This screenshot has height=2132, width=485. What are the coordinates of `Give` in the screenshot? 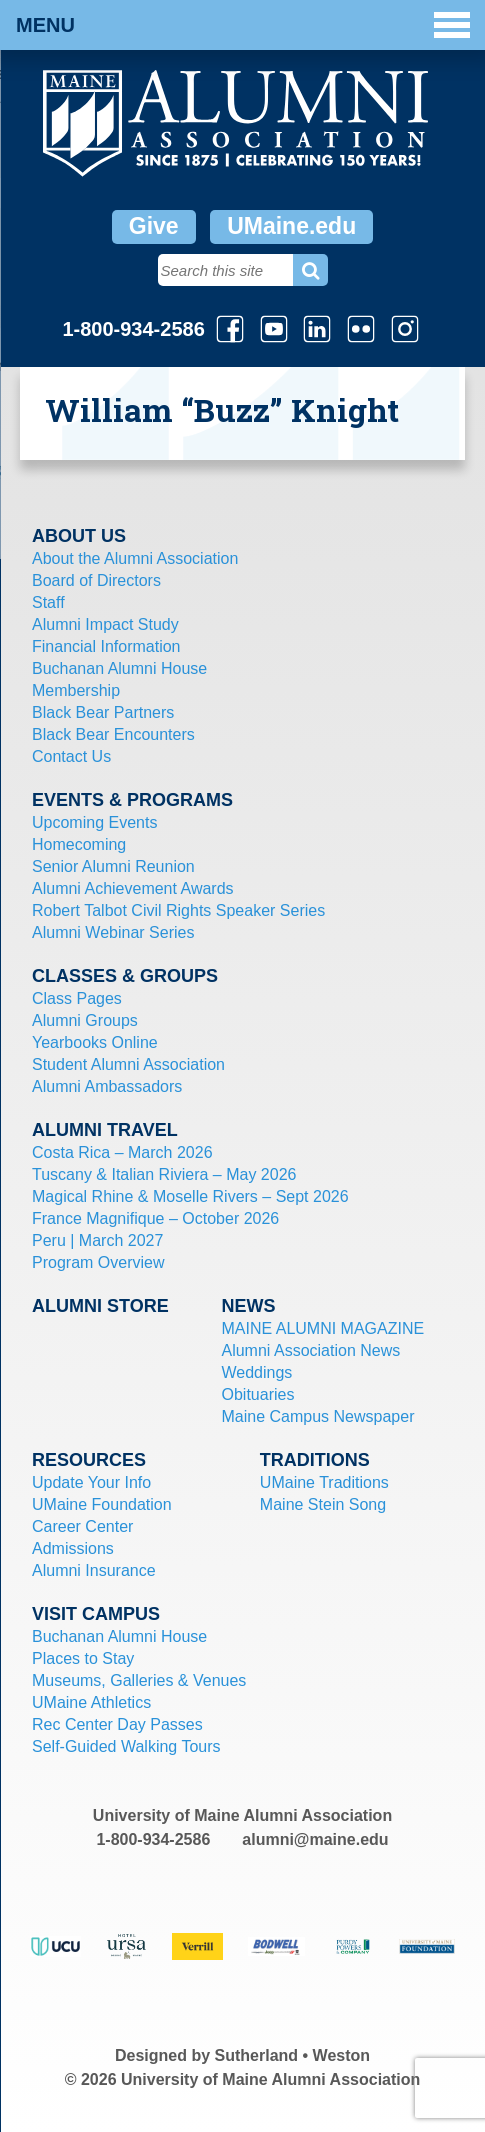 It's located at (154, 226).